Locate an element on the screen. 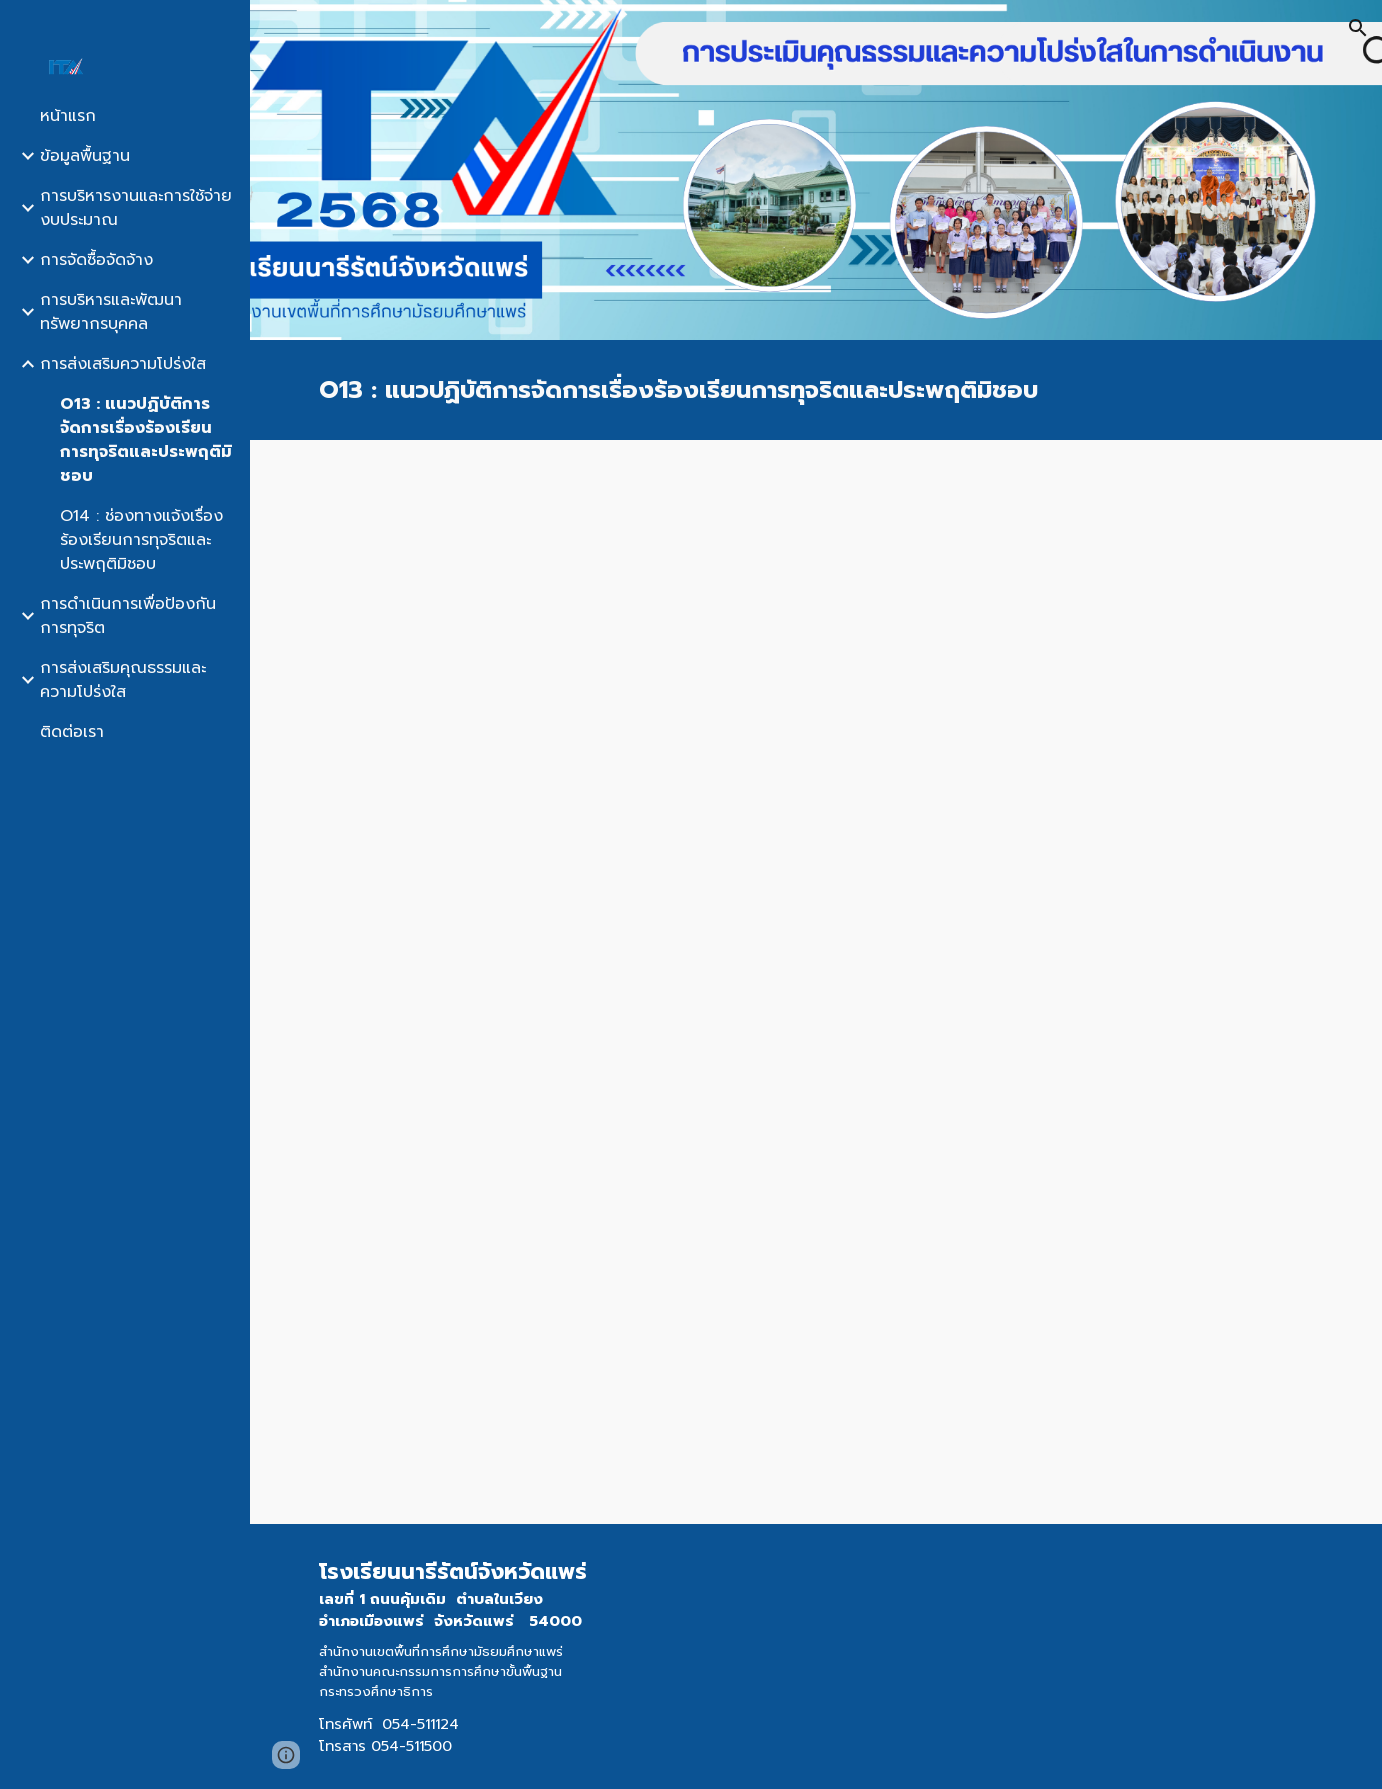 This screenshot has width=1382, height=1789. ติดต่อเรา [link] is located at coordinates (72, 732).